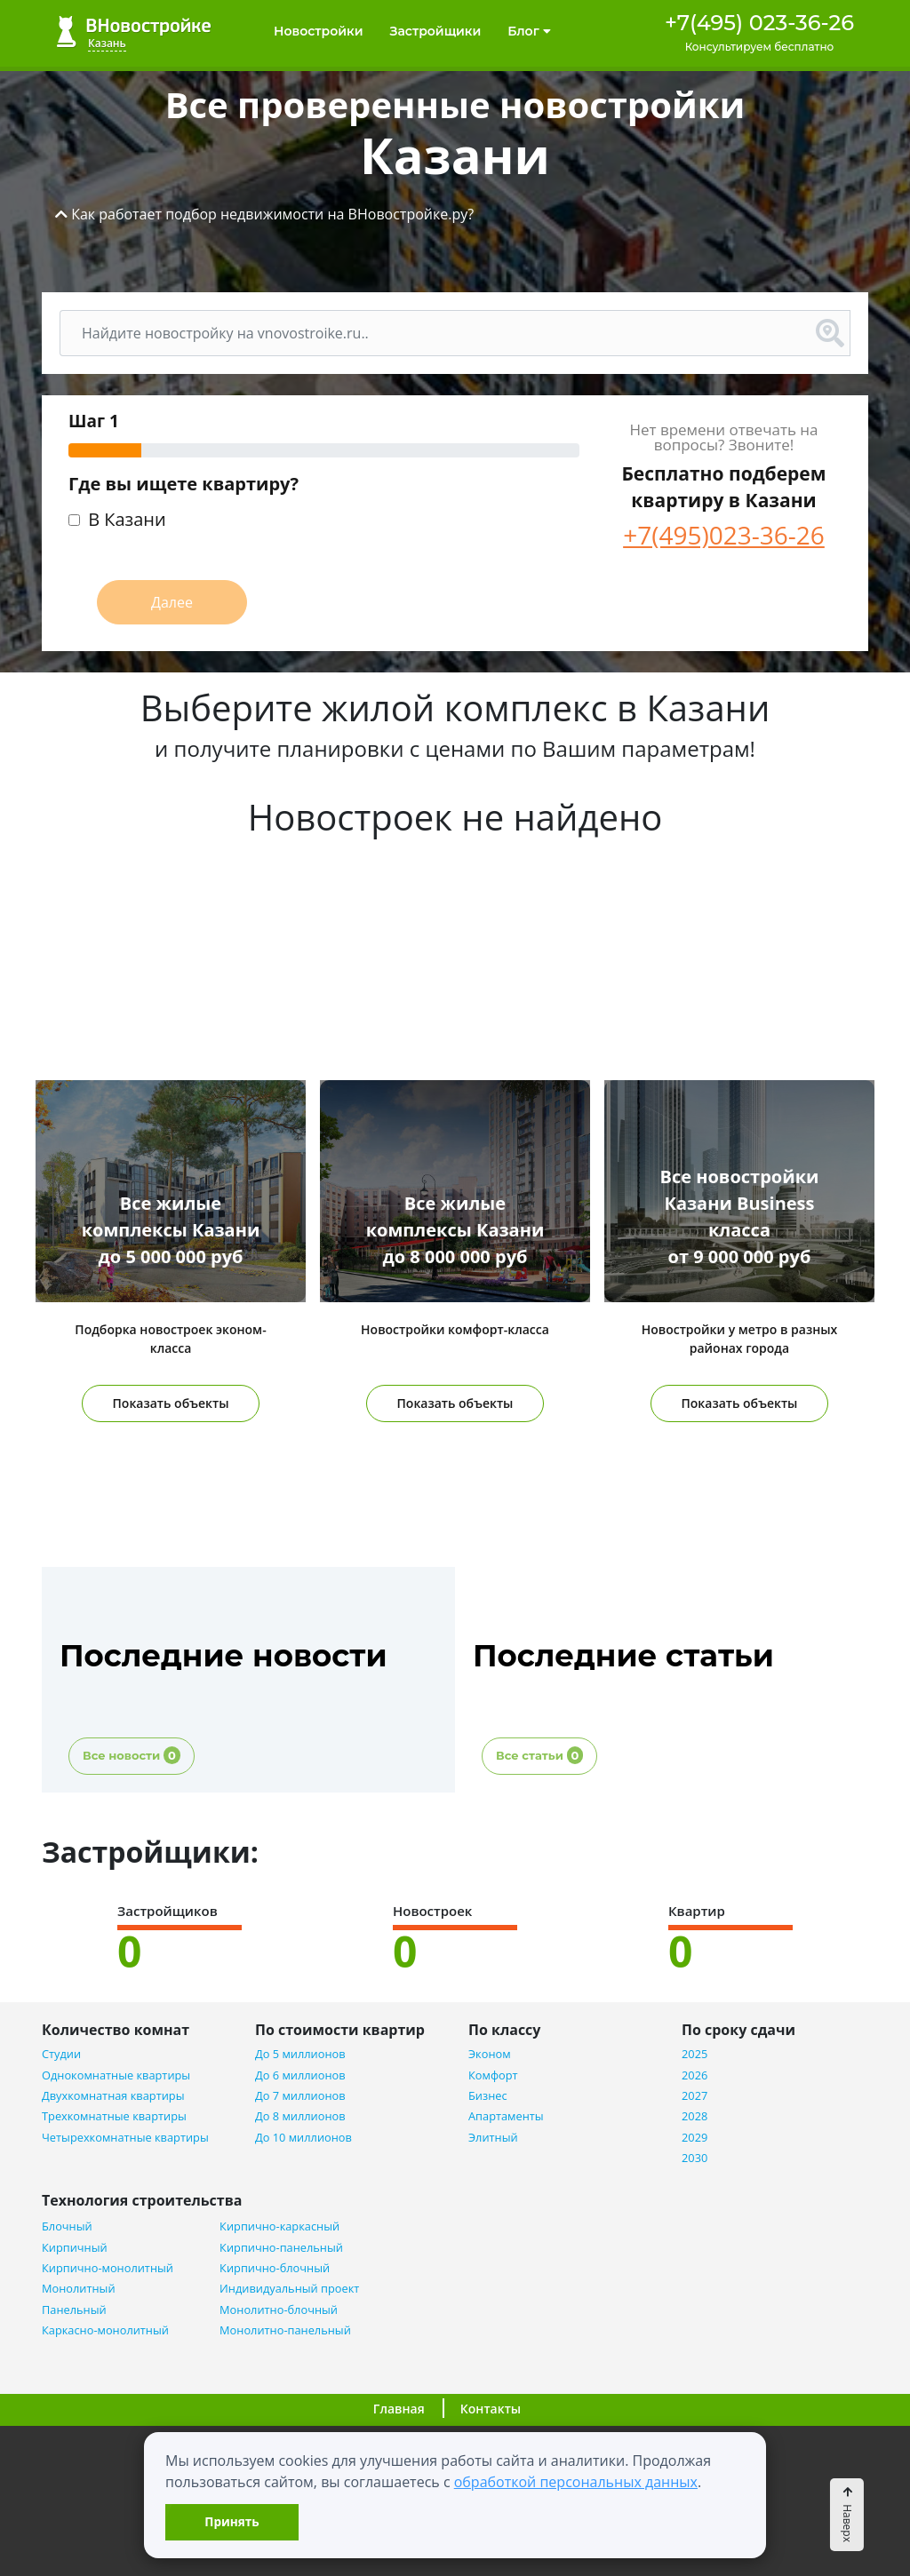 Image resolution: width=910 pixels, height=2576 pixels. What do you see at coordinates (489, 2054) in the screenshot?
I see `Эконом` at bounding box center [489, 2054].